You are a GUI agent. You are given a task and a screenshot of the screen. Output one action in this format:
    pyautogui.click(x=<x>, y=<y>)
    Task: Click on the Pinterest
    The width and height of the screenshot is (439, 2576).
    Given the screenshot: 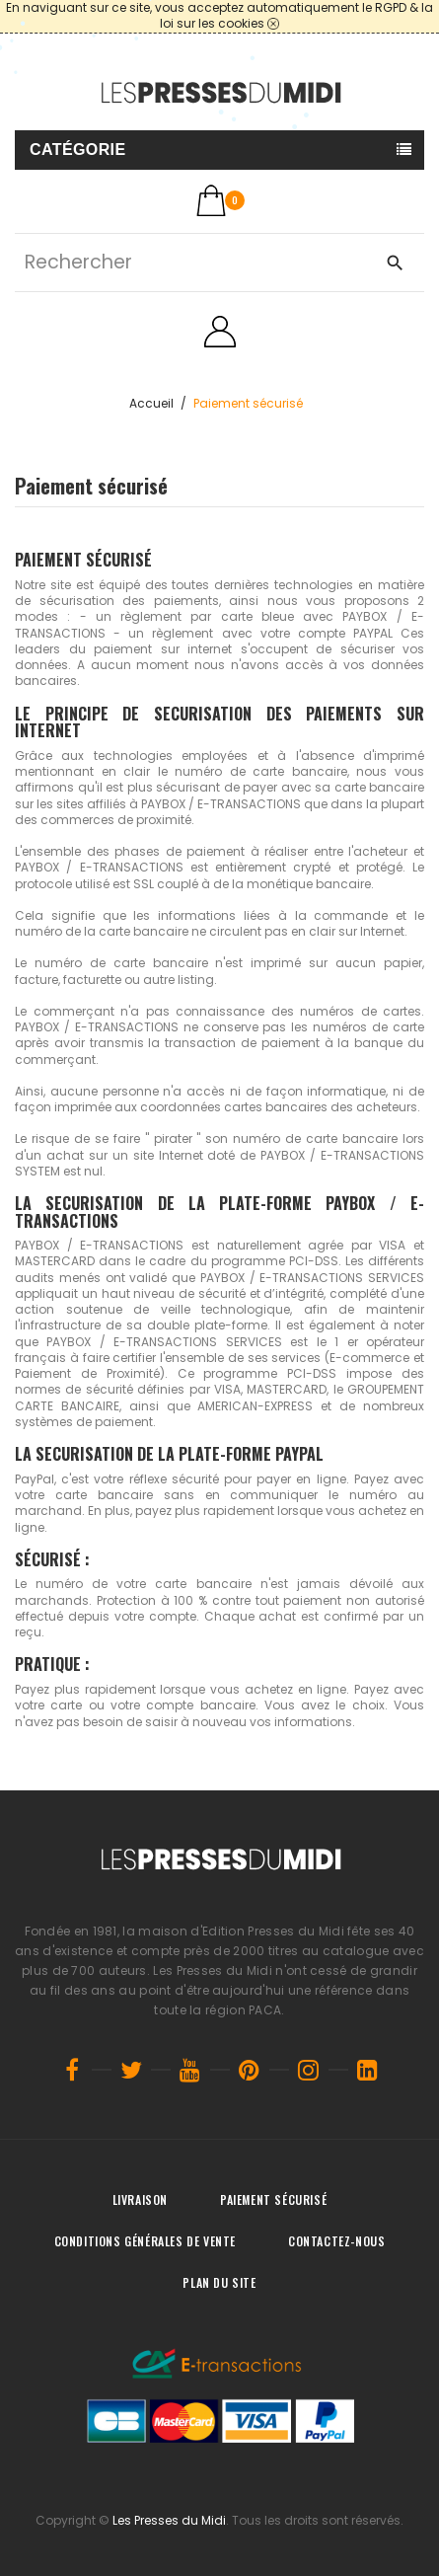 What is the action you would take?
    pyautogui.click(x=249, y=2069)
    